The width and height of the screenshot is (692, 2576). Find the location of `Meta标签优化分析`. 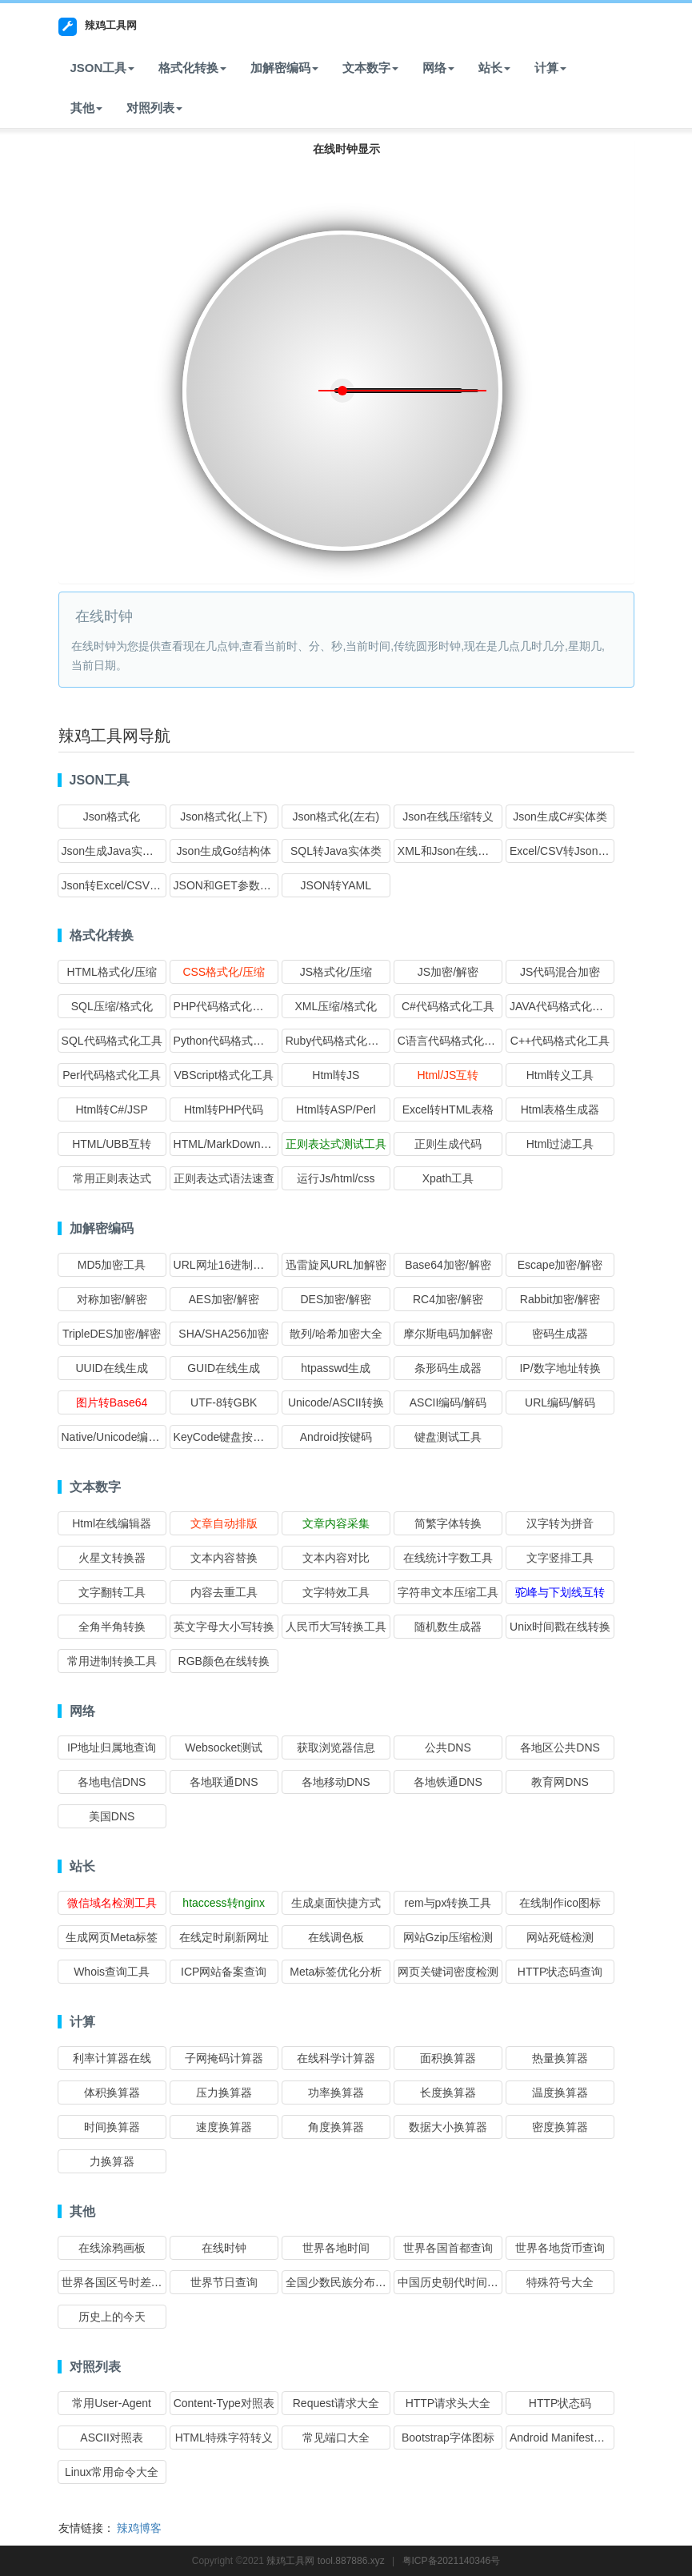

Meta标签优化分析 is located at coordinates (336, 1971).